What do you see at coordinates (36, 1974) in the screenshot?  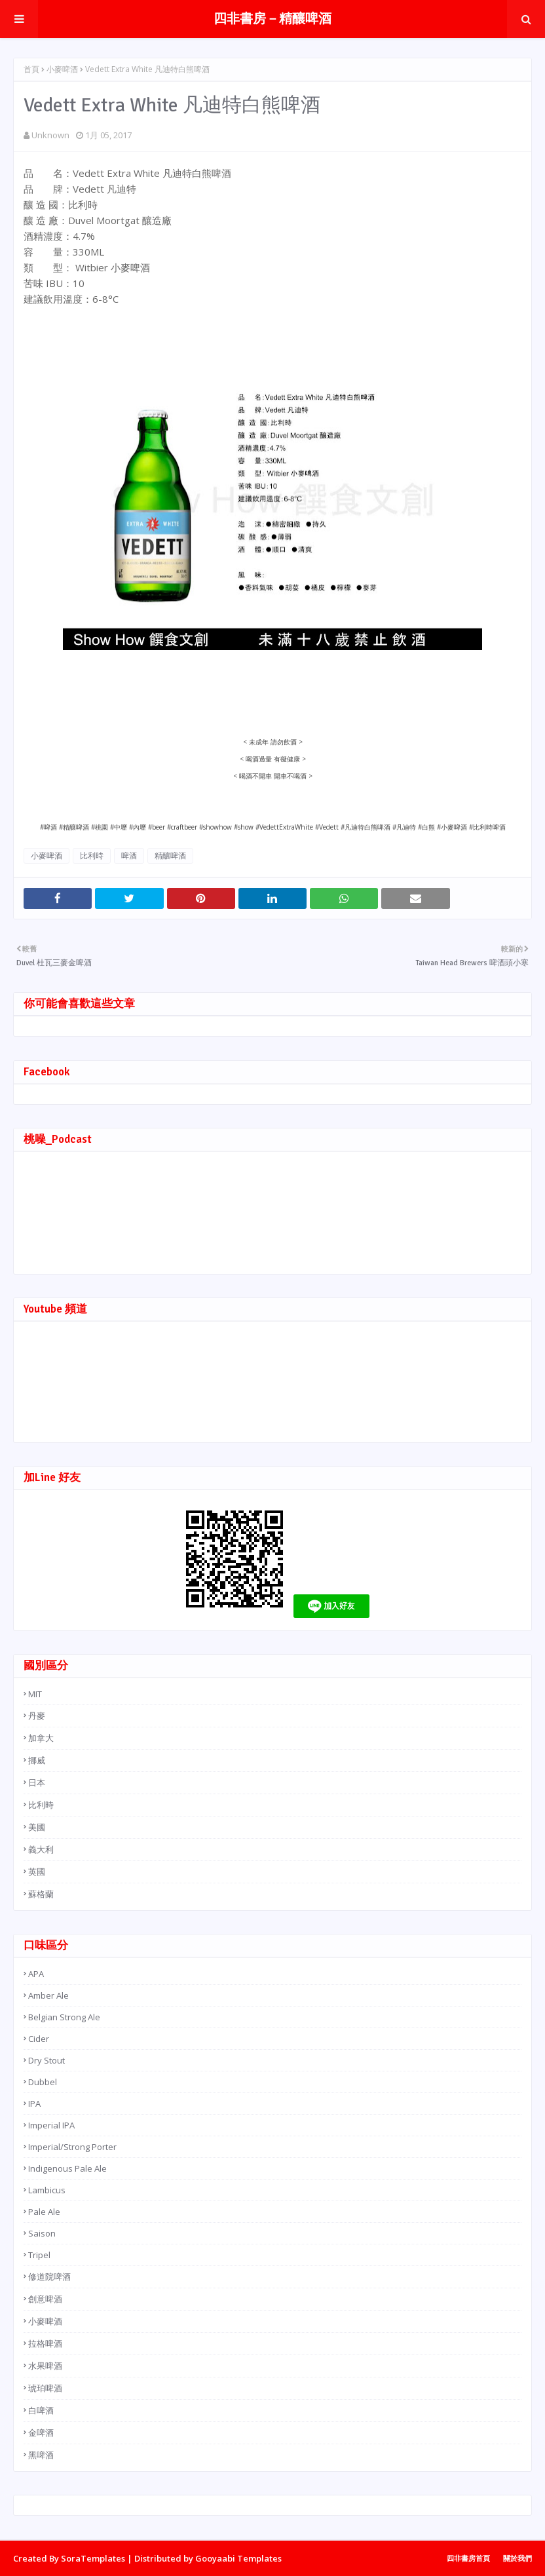 I see `APA` at bounding box center [36, 1974].